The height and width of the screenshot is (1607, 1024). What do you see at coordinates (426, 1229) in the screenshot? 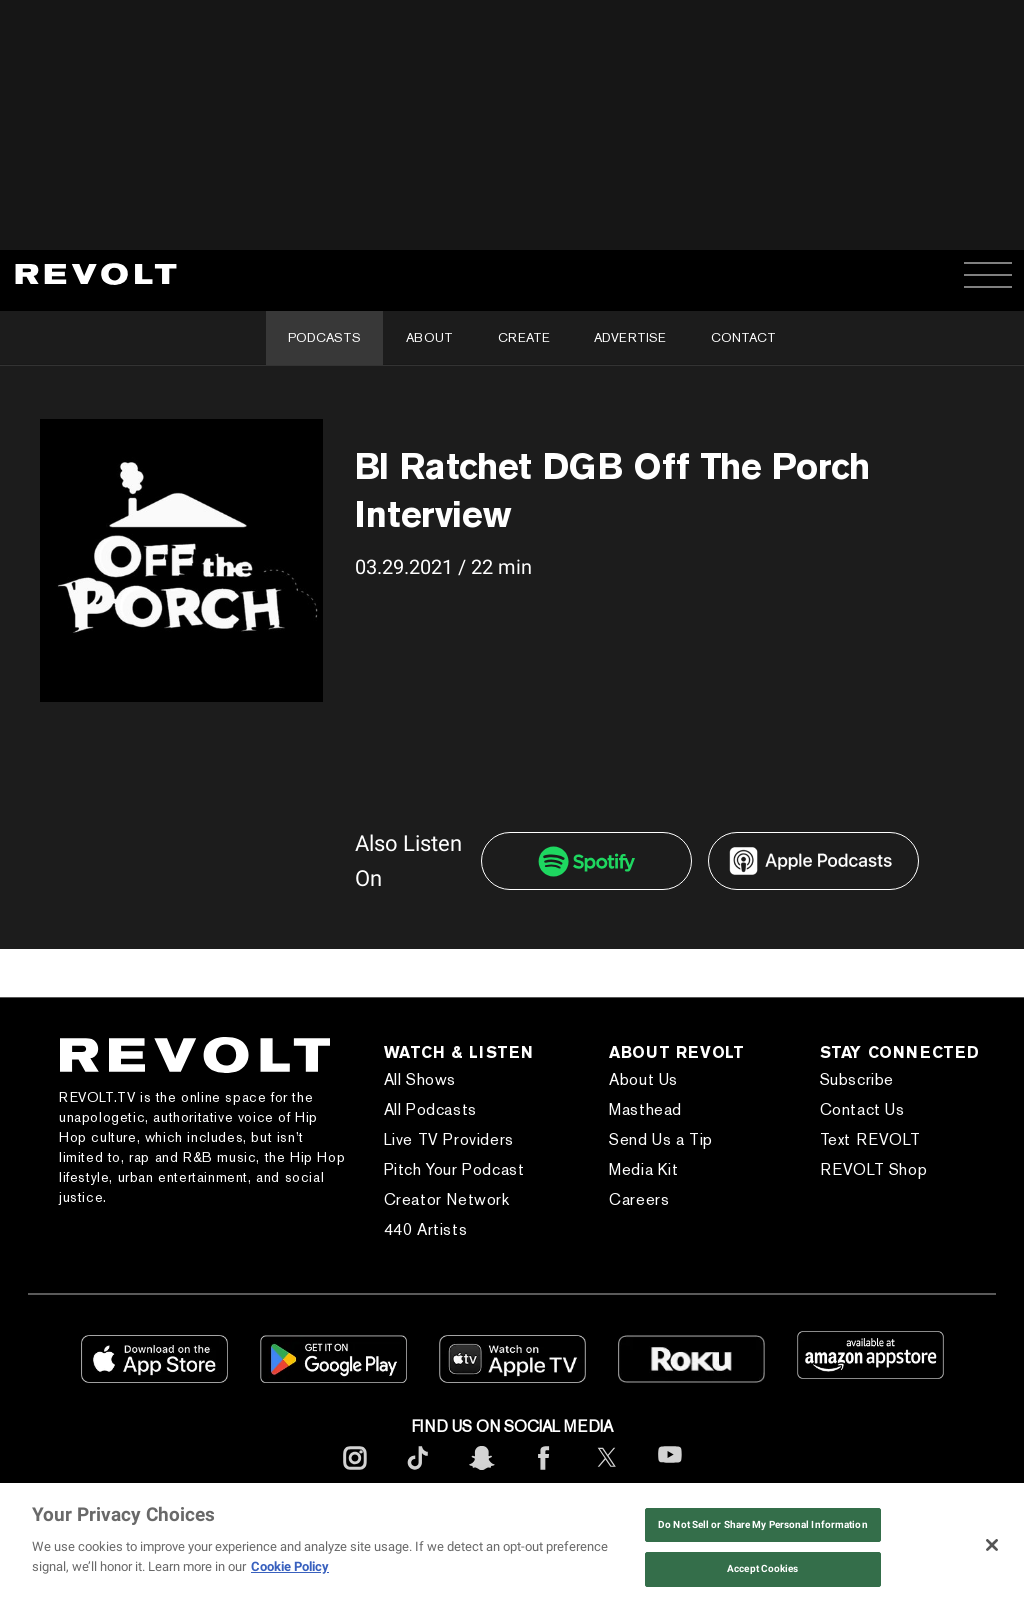
I see `440 Artists` at bounding box center [426, 1229].